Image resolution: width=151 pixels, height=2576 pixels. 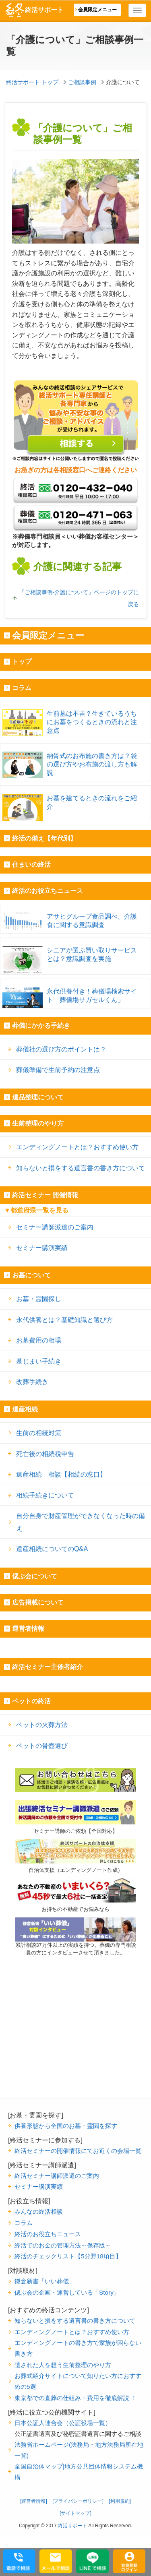 What do you see at coordinates (58, 1069) in the screenshot?
I see `葬儀準備で生前予約の注意点` at bounding box center [58, 1069].